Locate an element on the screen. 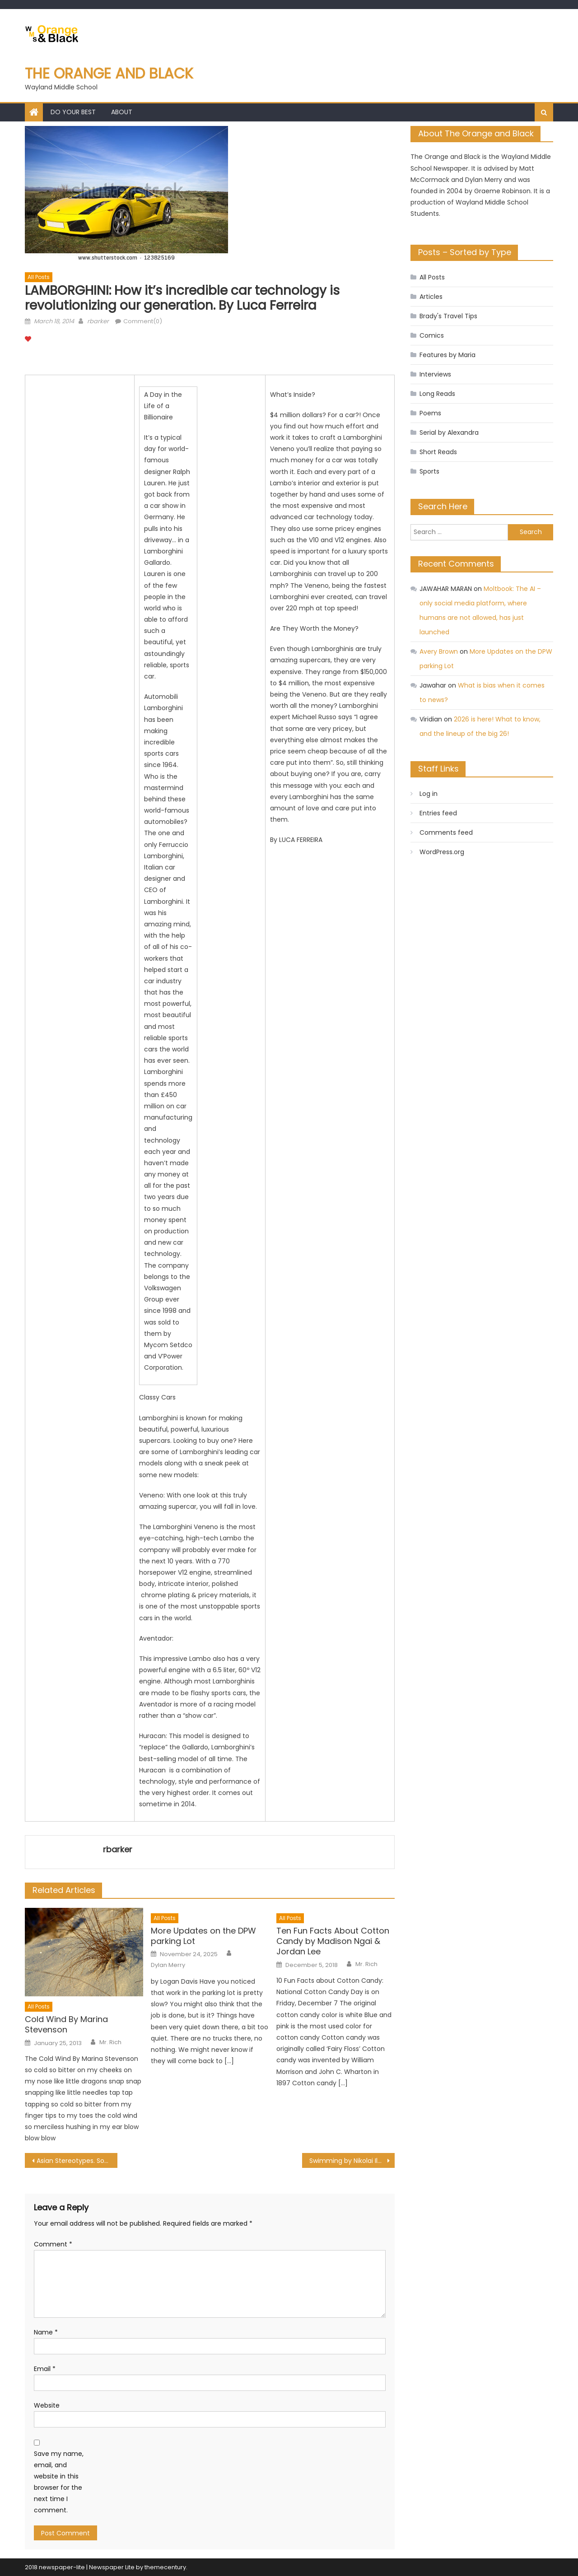 The image size is (578, 2576). WordPress.org is located at coordinates (442, 851).